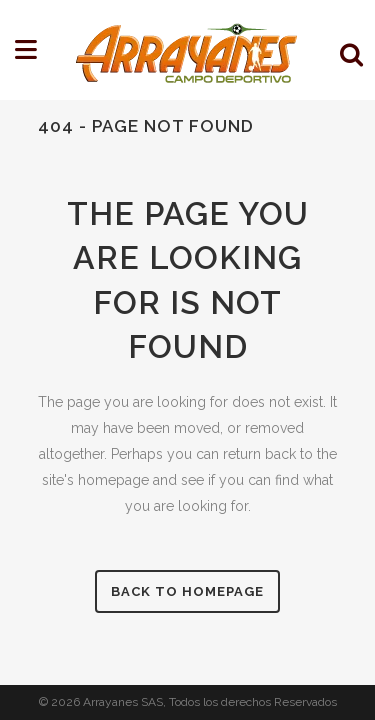 The height and width of the screenshot is (720, 375). What do you see at coordinates (187, 591) in the screenshot?
I see `Back to homepage` at bounding box center [187, 591].